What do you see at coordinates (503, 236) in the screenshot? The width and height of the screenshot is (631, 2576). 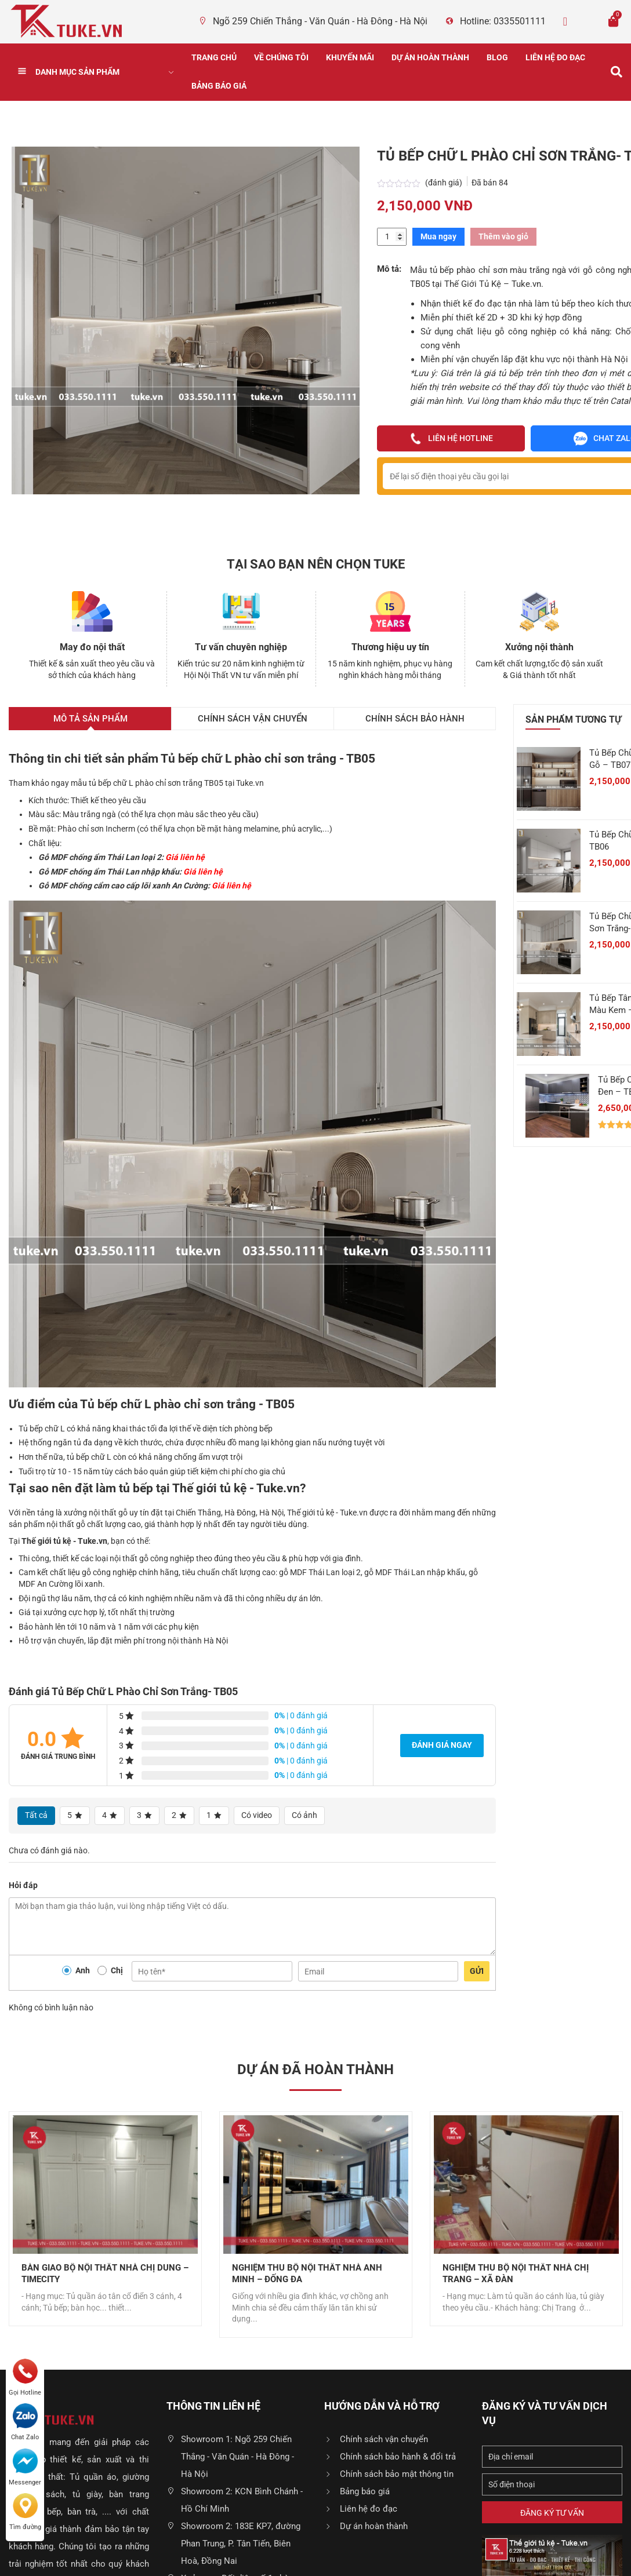 I see `Thêm vào giỏ` at bounding box center [503, 236].